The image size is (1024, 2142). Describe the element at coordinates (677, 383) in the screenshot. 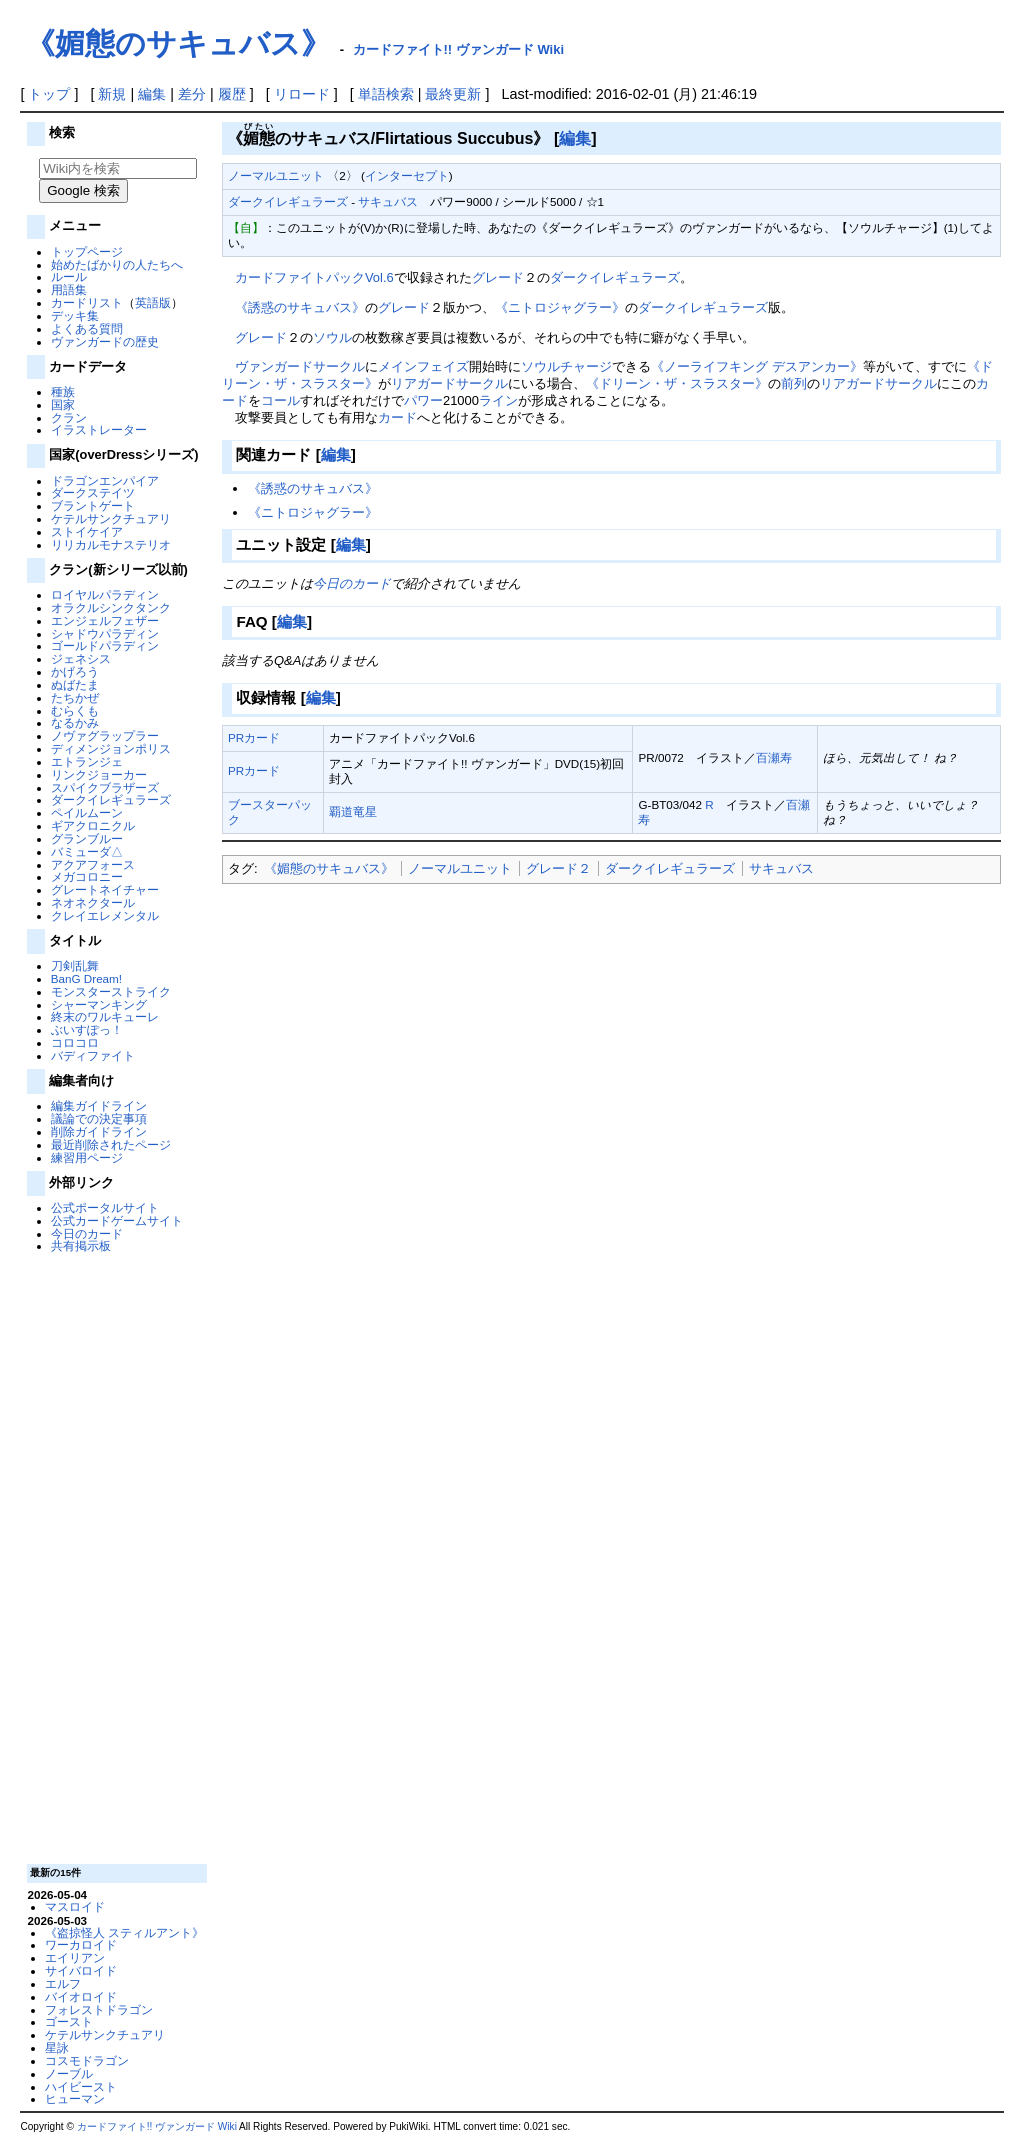

I see `《ドリーン・ザ・スラスター》` at that location.